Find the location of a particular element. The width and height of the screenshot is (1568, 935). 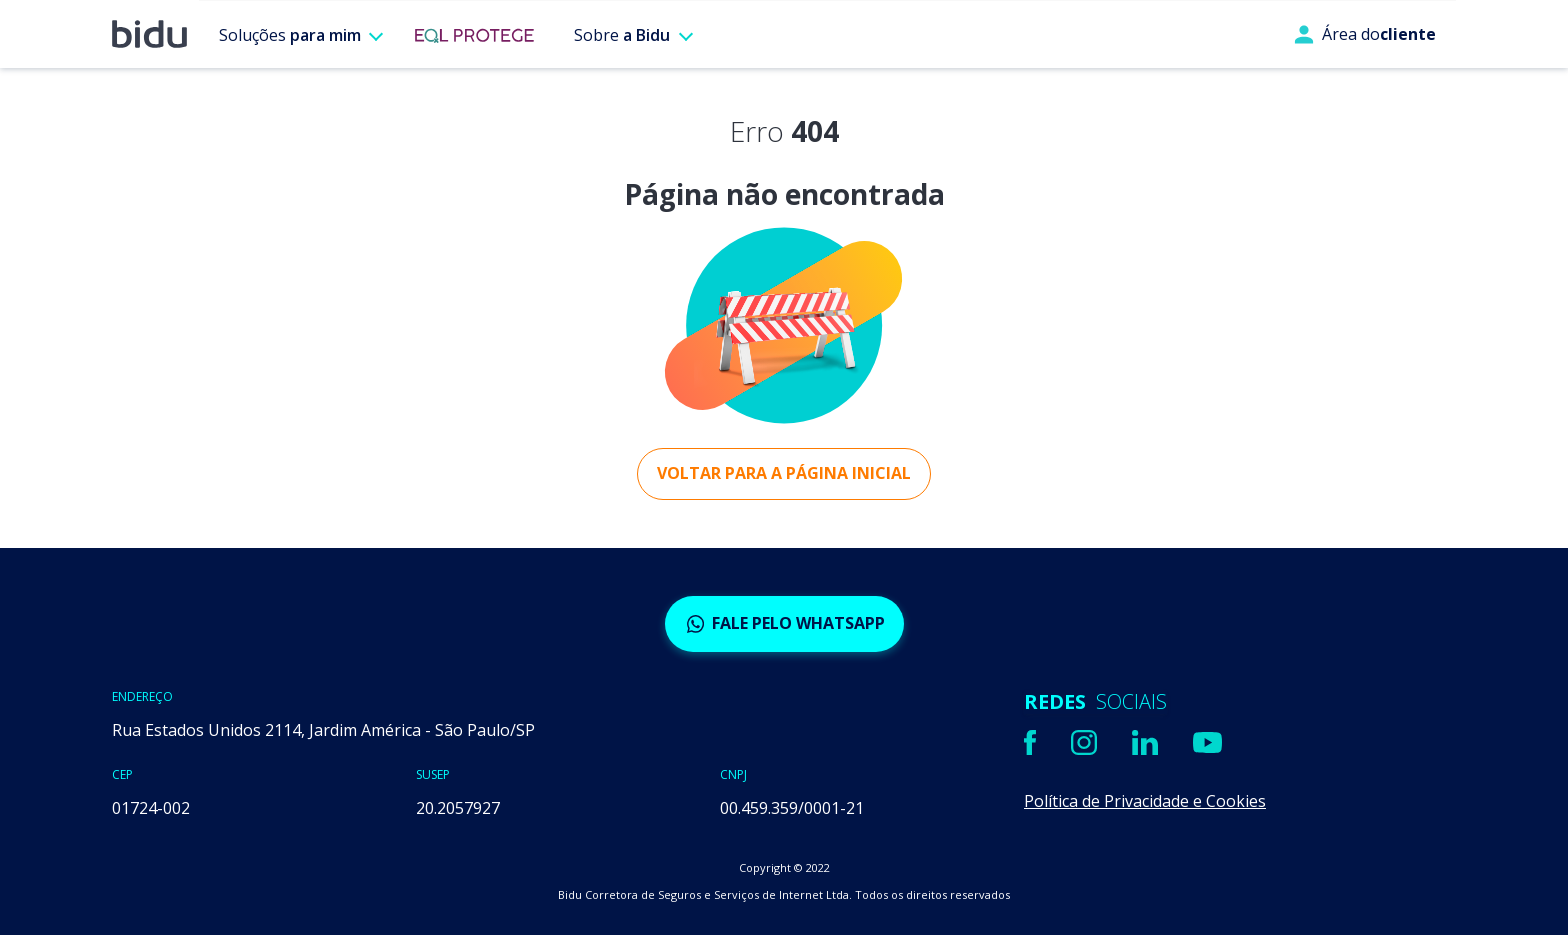

Sobre is located at coordinates (622, 35).